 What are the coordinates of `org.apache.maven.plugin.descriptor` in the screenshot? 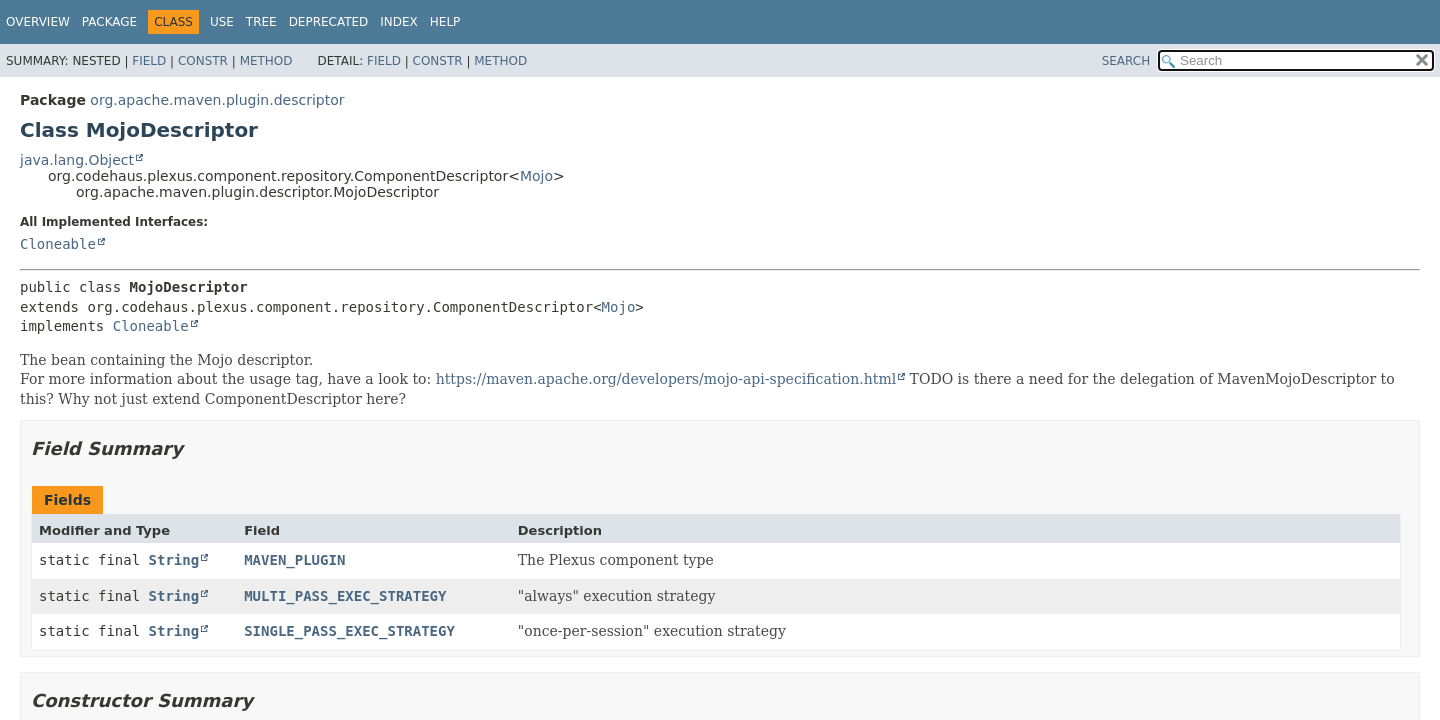 It's located at (217, 100).